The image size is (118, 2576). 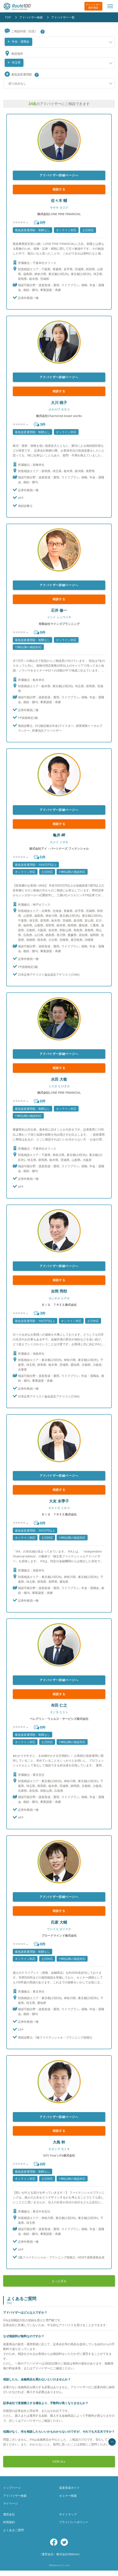 I want to click on 佐々木 輔, so click(x=59, y=206).